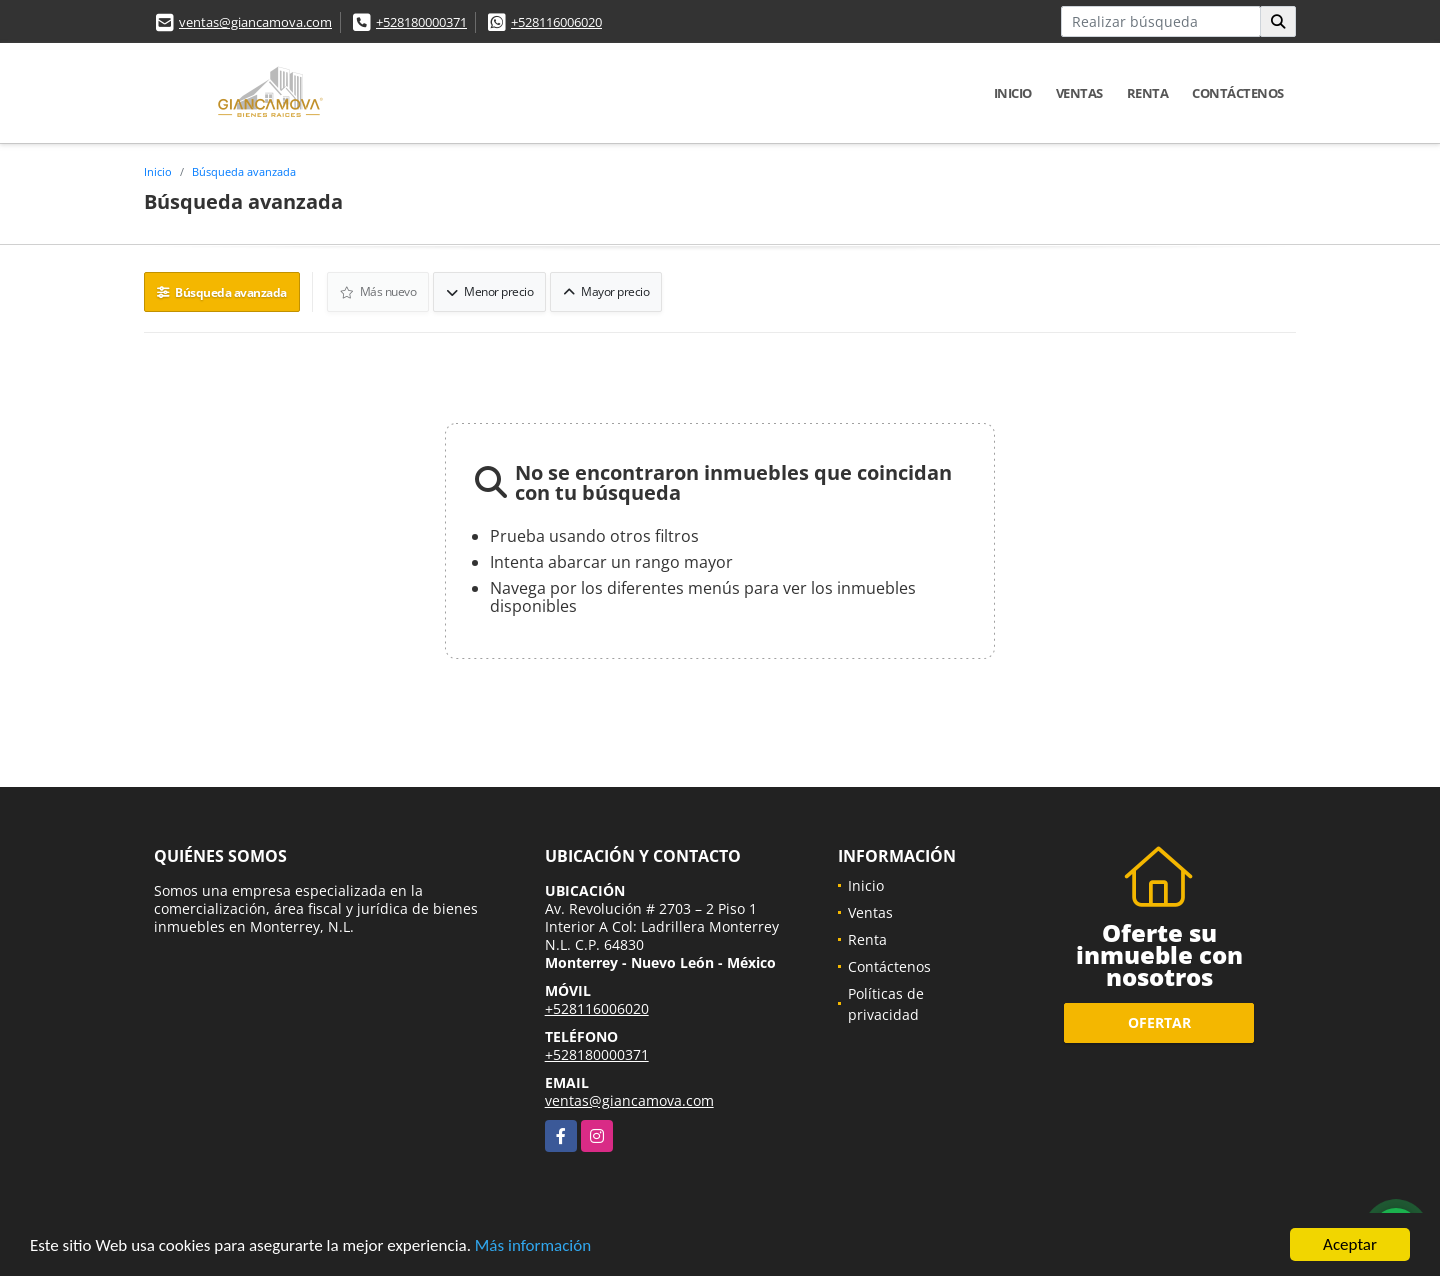 Image resolution: width=1440 pixels, height=1276 pixels. Describe the element at coordinates (489, 291) in the screenshot. I see `Menor precio` at that location.